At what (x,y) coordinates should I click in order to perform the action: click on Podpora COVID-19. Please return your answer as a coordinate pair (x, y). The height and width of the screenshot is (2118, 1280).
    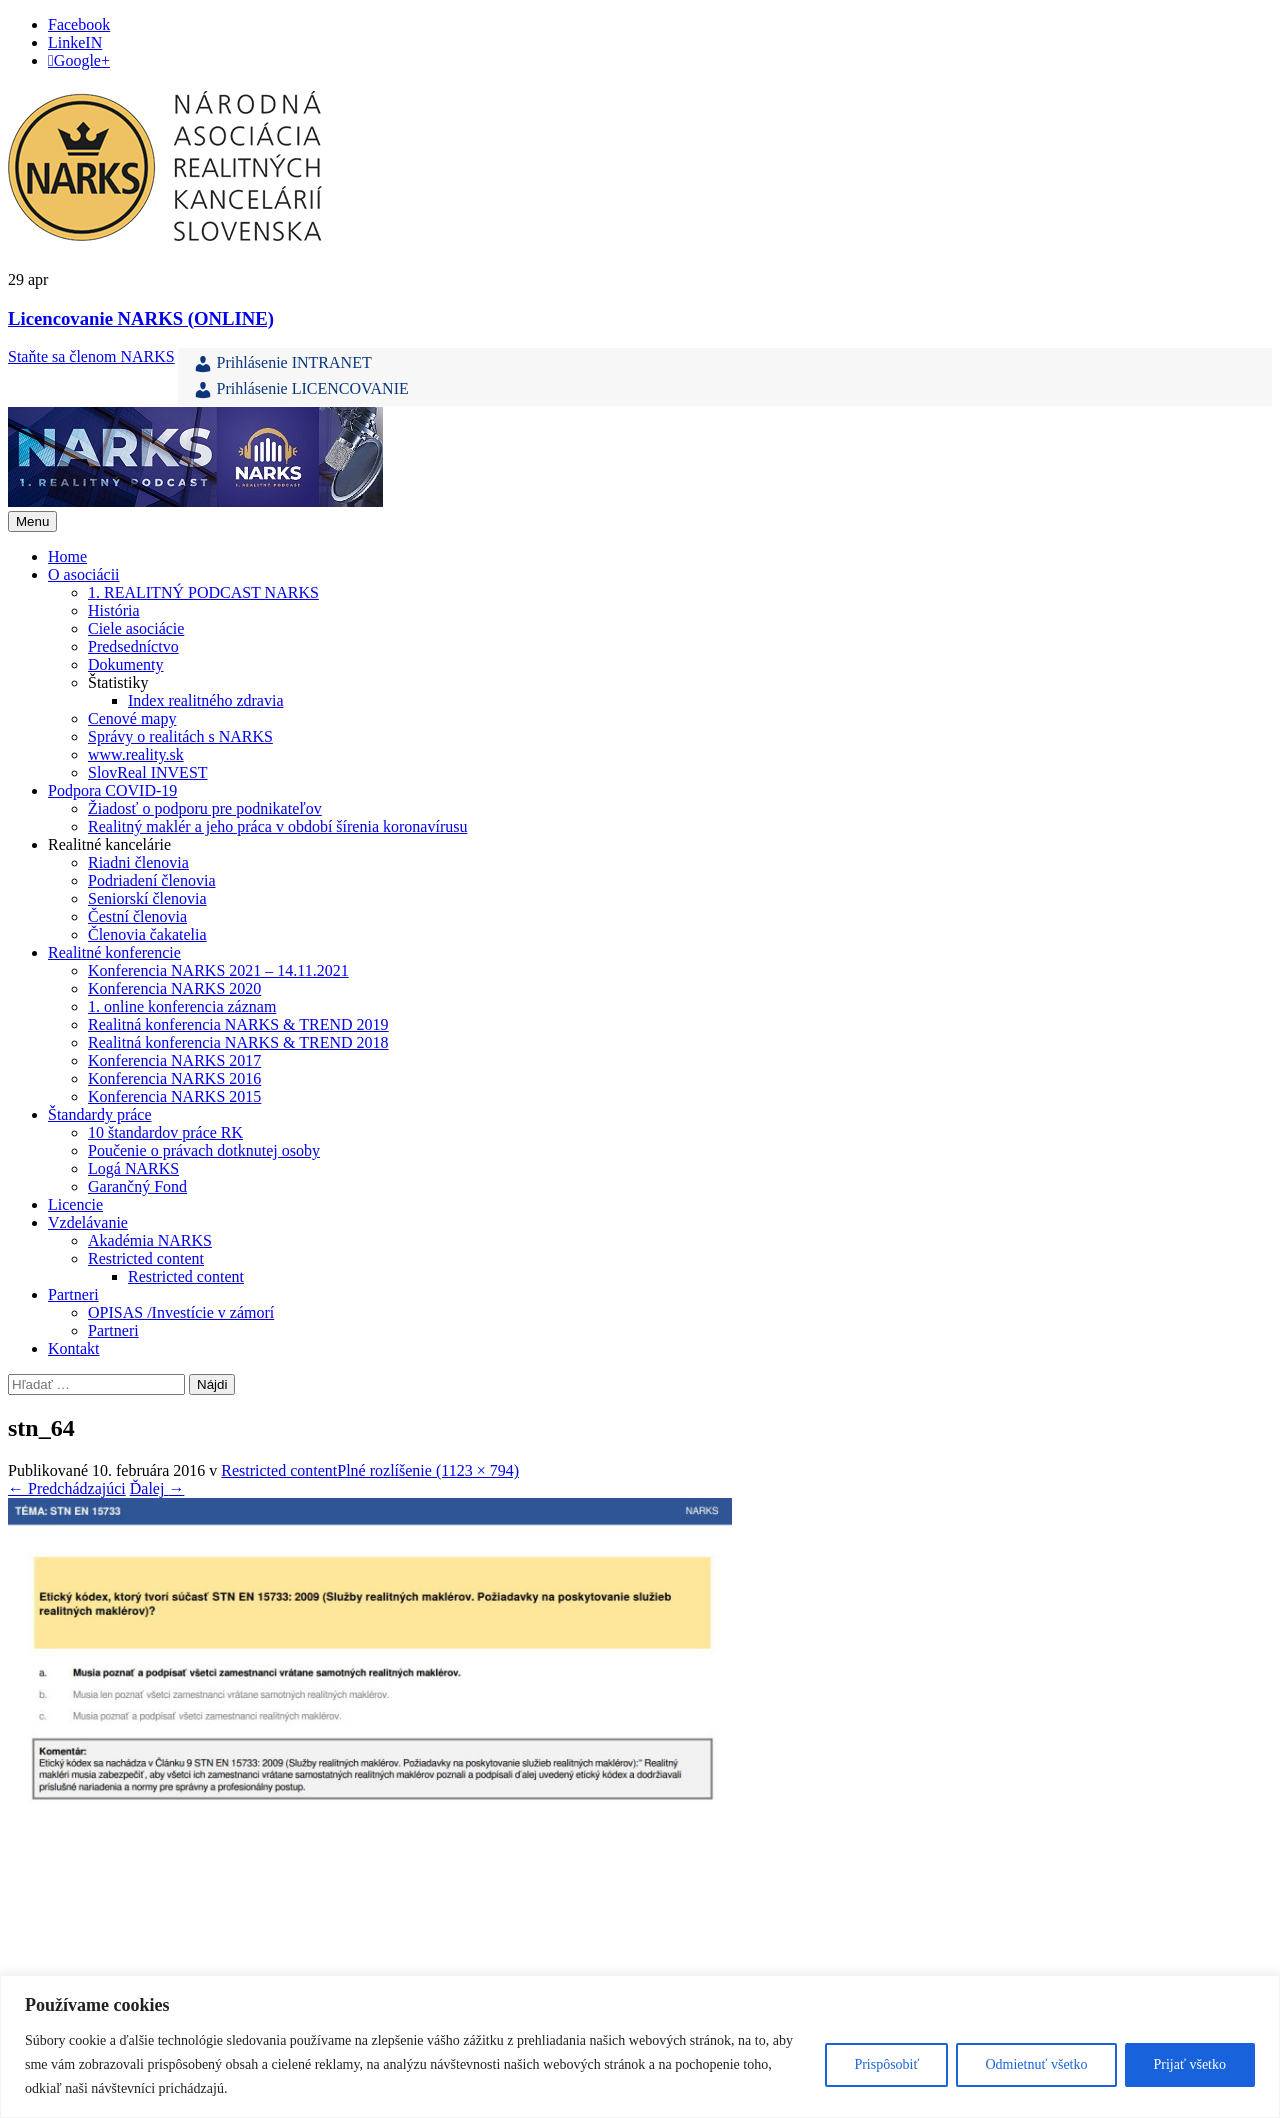
    Looking at the image, I should click on (112, 790).